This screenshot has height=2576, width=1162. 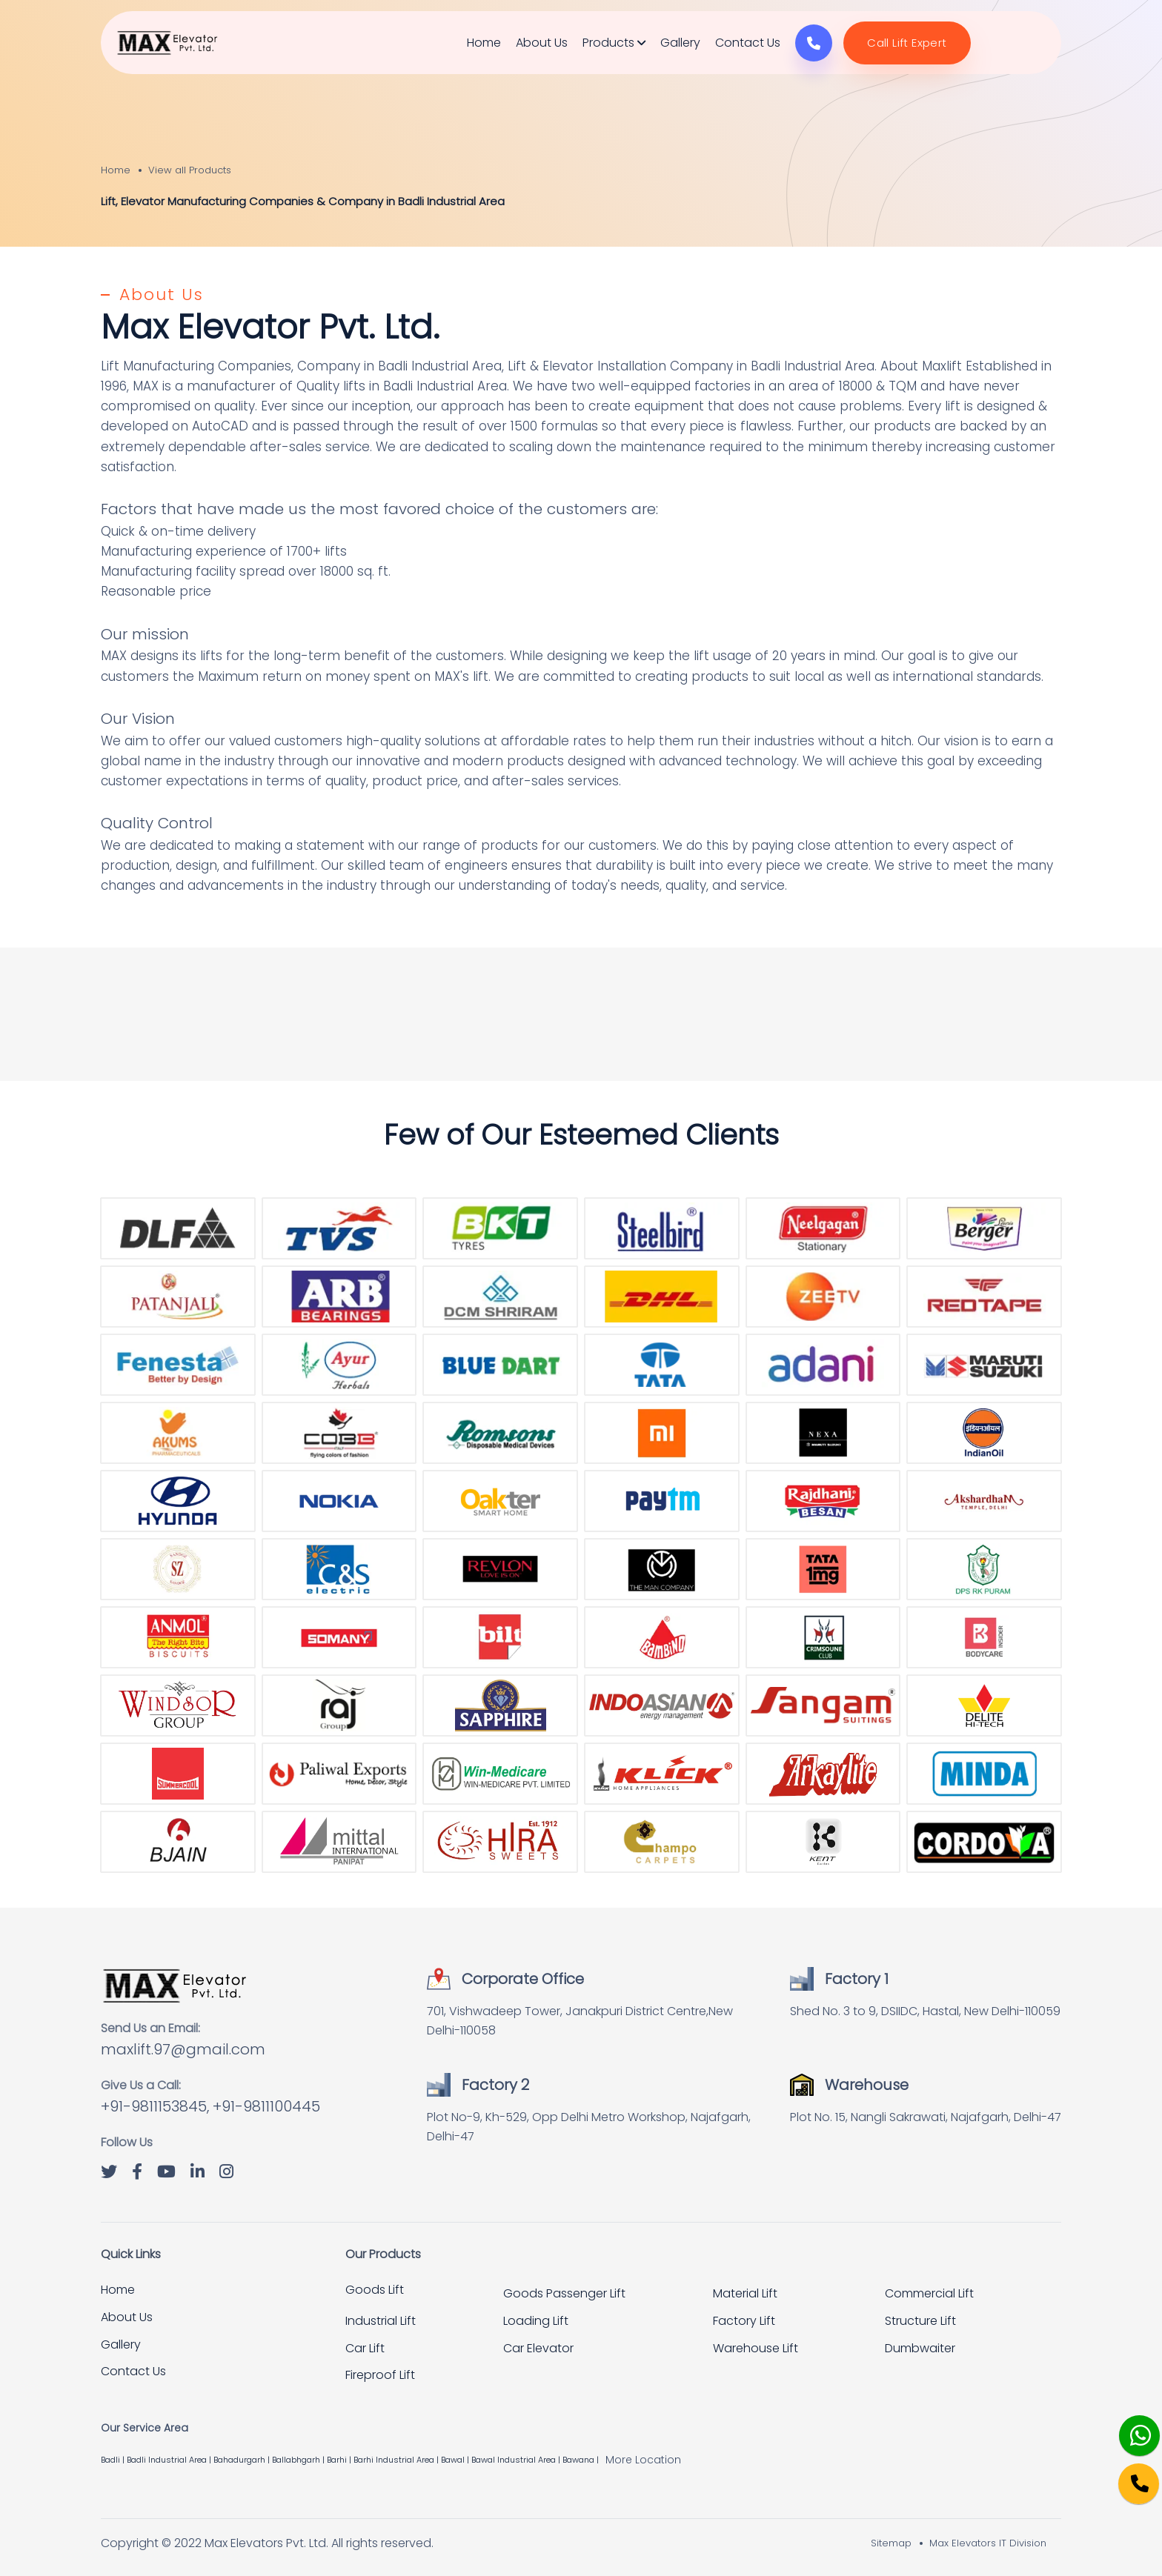 What do you see at coordinates (114, 2460) in the screenshot?
I see `Badli |` at bounding box center [114, 2460].